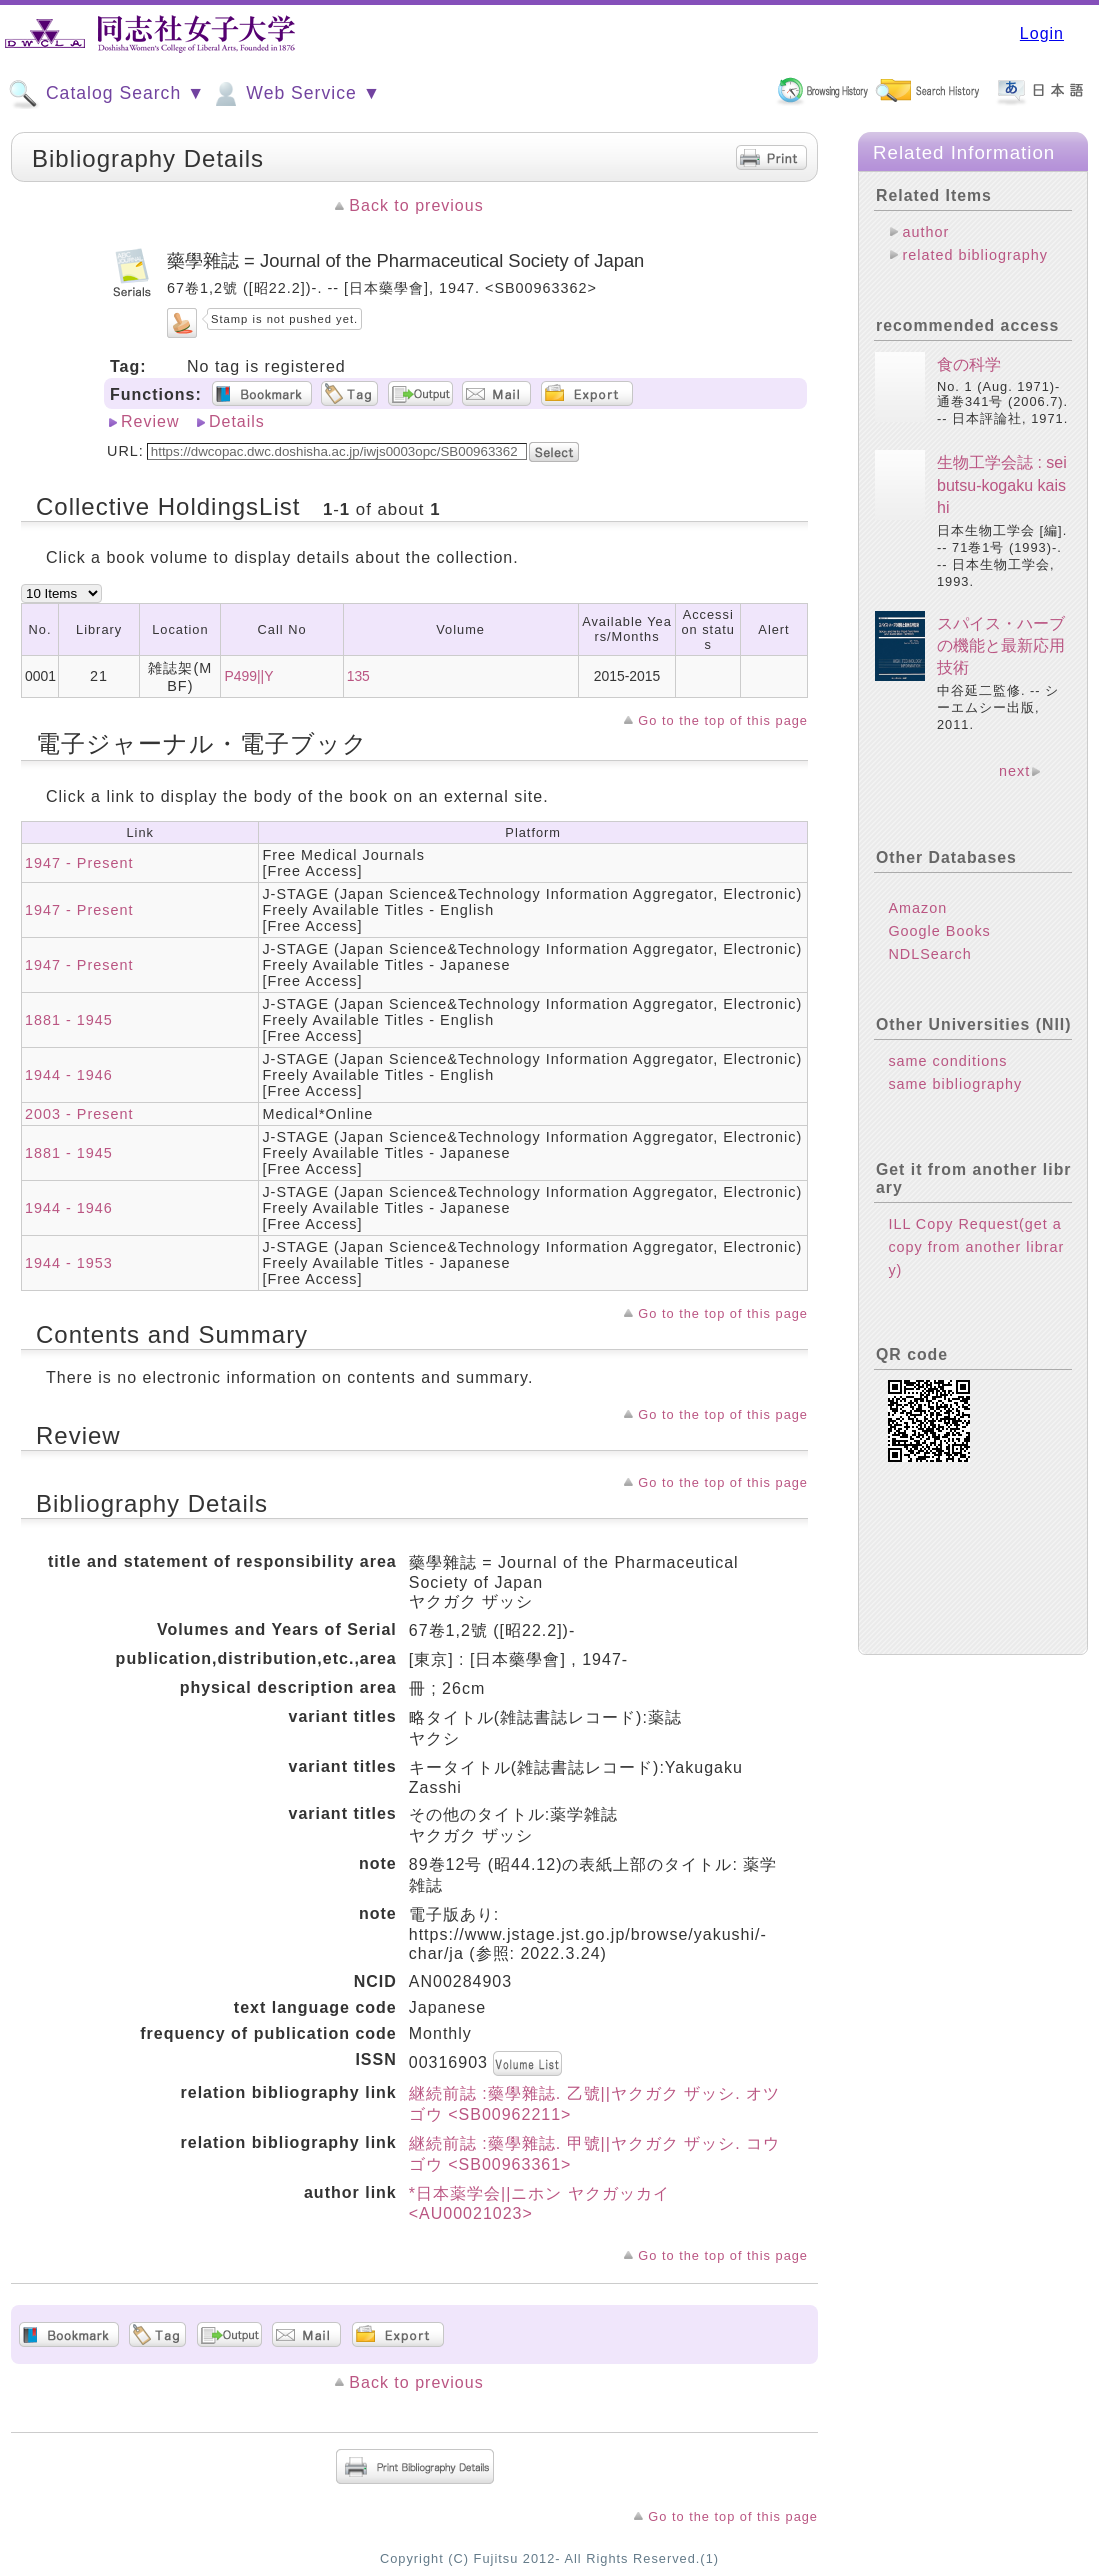  What do you see at coordinates (79, 863) in the screenshot?
I see `1947 - Present` at bounding box center [79, 863].